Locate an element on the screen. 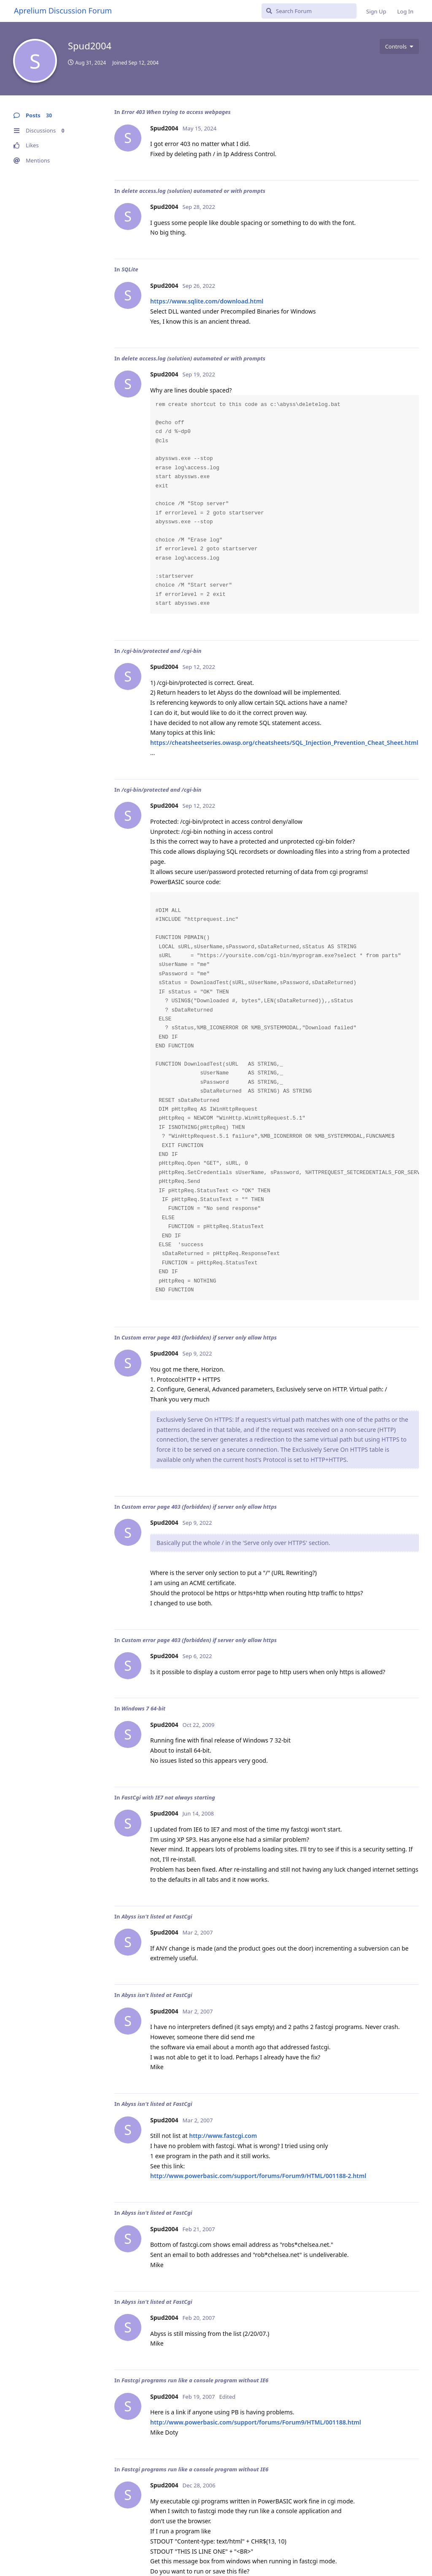 This screenshot has height=2576, width=432. Windows 7 64-bit is located at coordinates (143, 1708).